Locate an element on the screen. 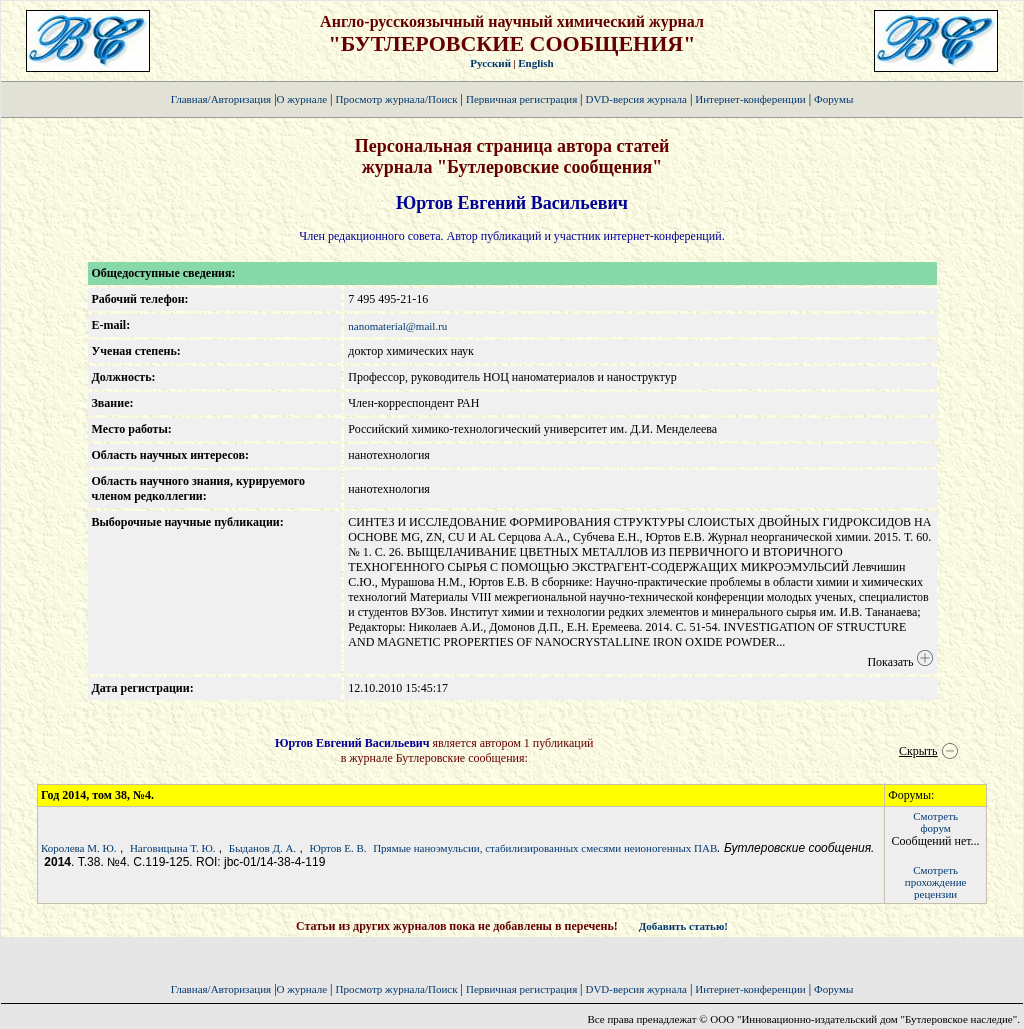 The height and width of the screenshot is (1029, 1024). Просмотр журнала/Поиск is located at coordinates (396, 99).